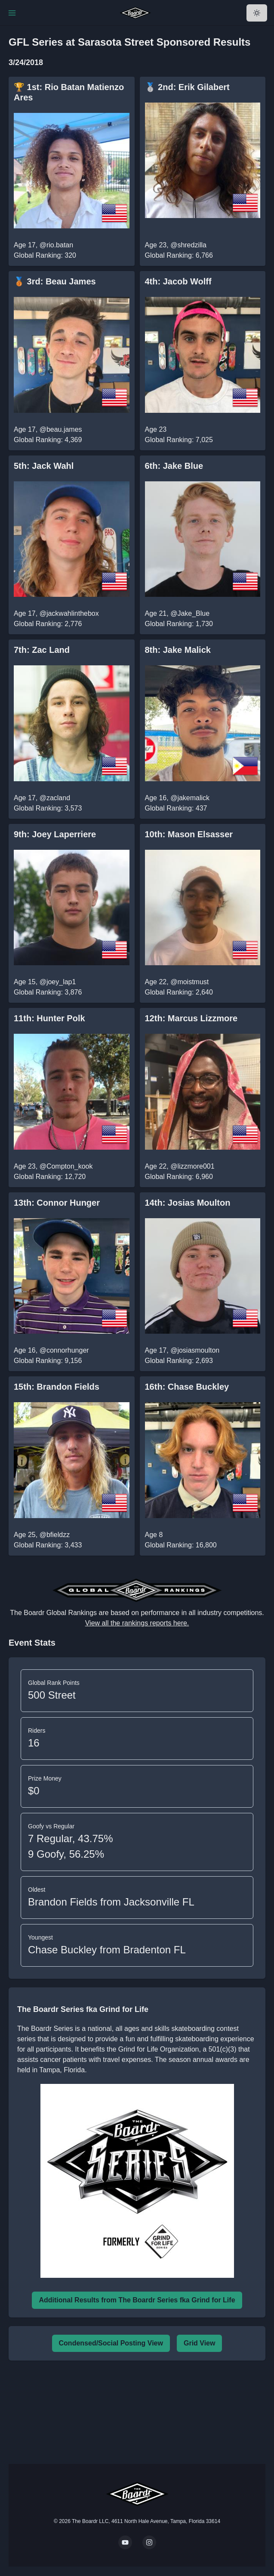 The image size is (274, 2576). What do you see at coordinates (111, 1902) in the screenshot?
I see `Brandon Fields from Jacksonville FL` at bounding box center [111, 1902].